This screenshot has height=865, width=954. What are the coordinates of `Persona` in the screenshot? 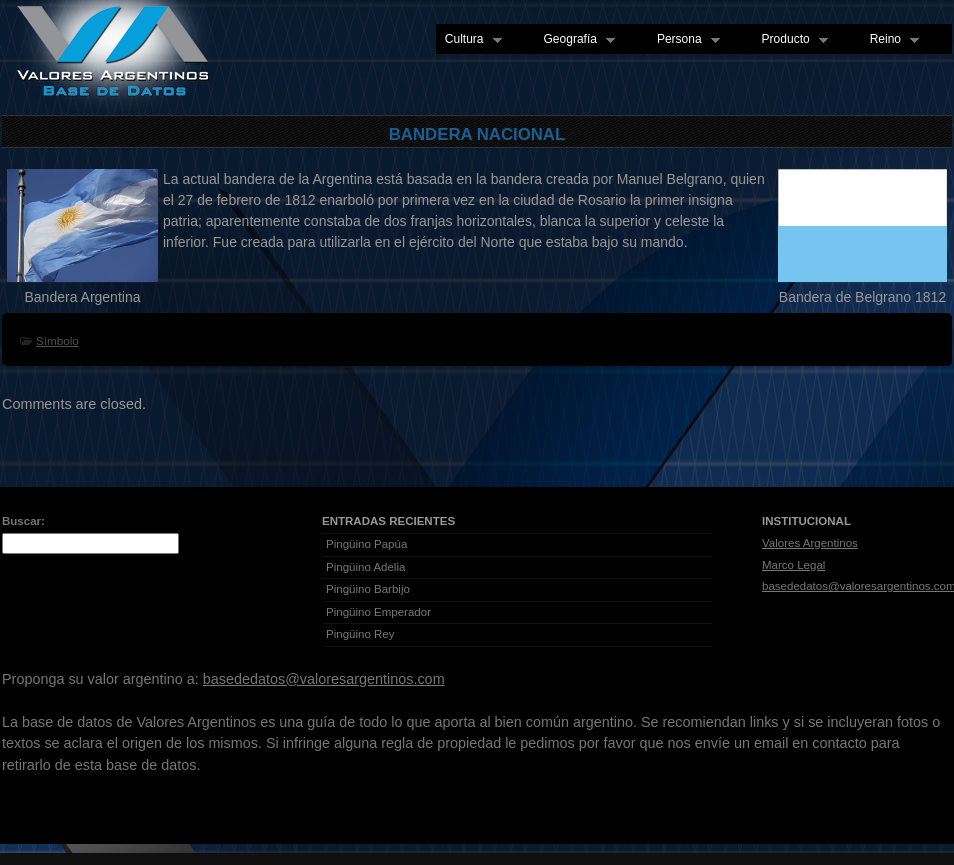 It's located at (684, 40).